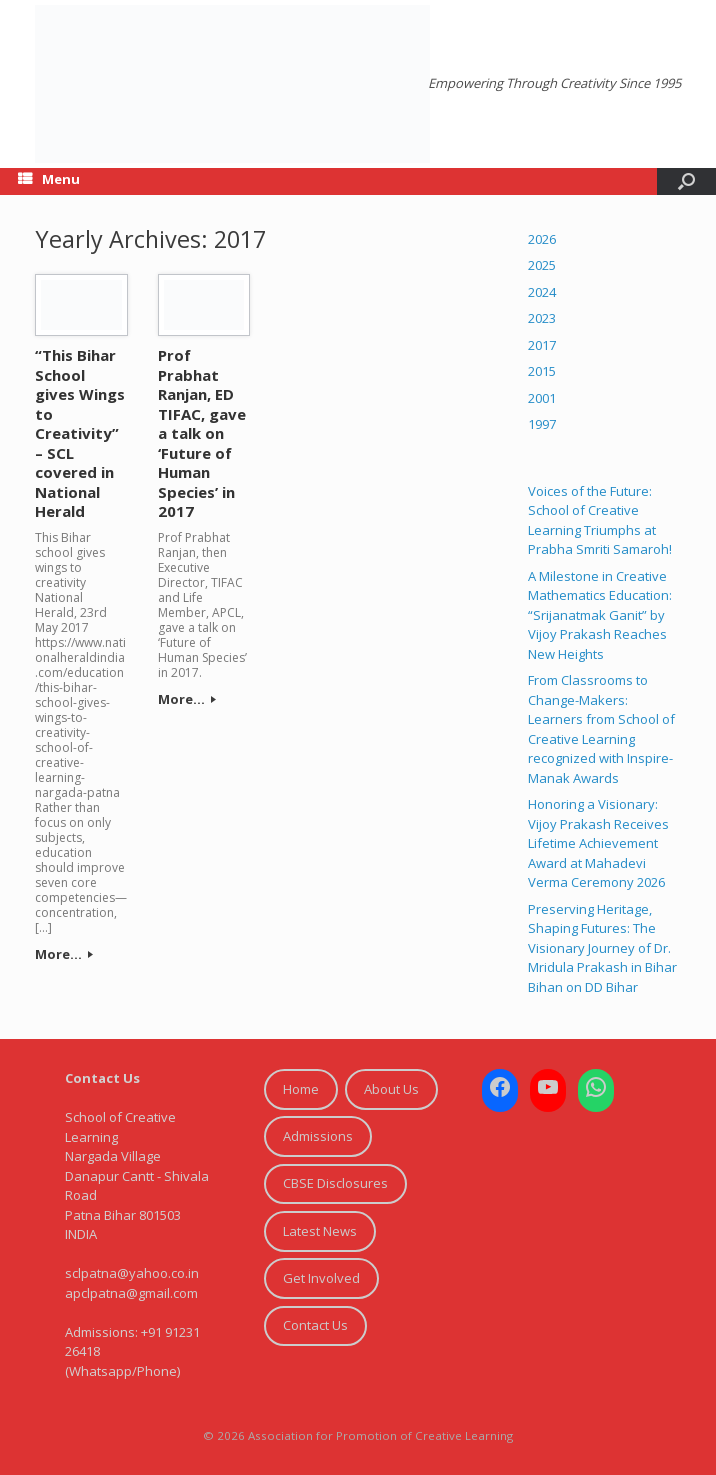 The width and height of the screenshot is (716, 1475). What do you see at coordinates (301, 1089) in the screenshot?
I see `Home` at bounding box center [301, 1089].